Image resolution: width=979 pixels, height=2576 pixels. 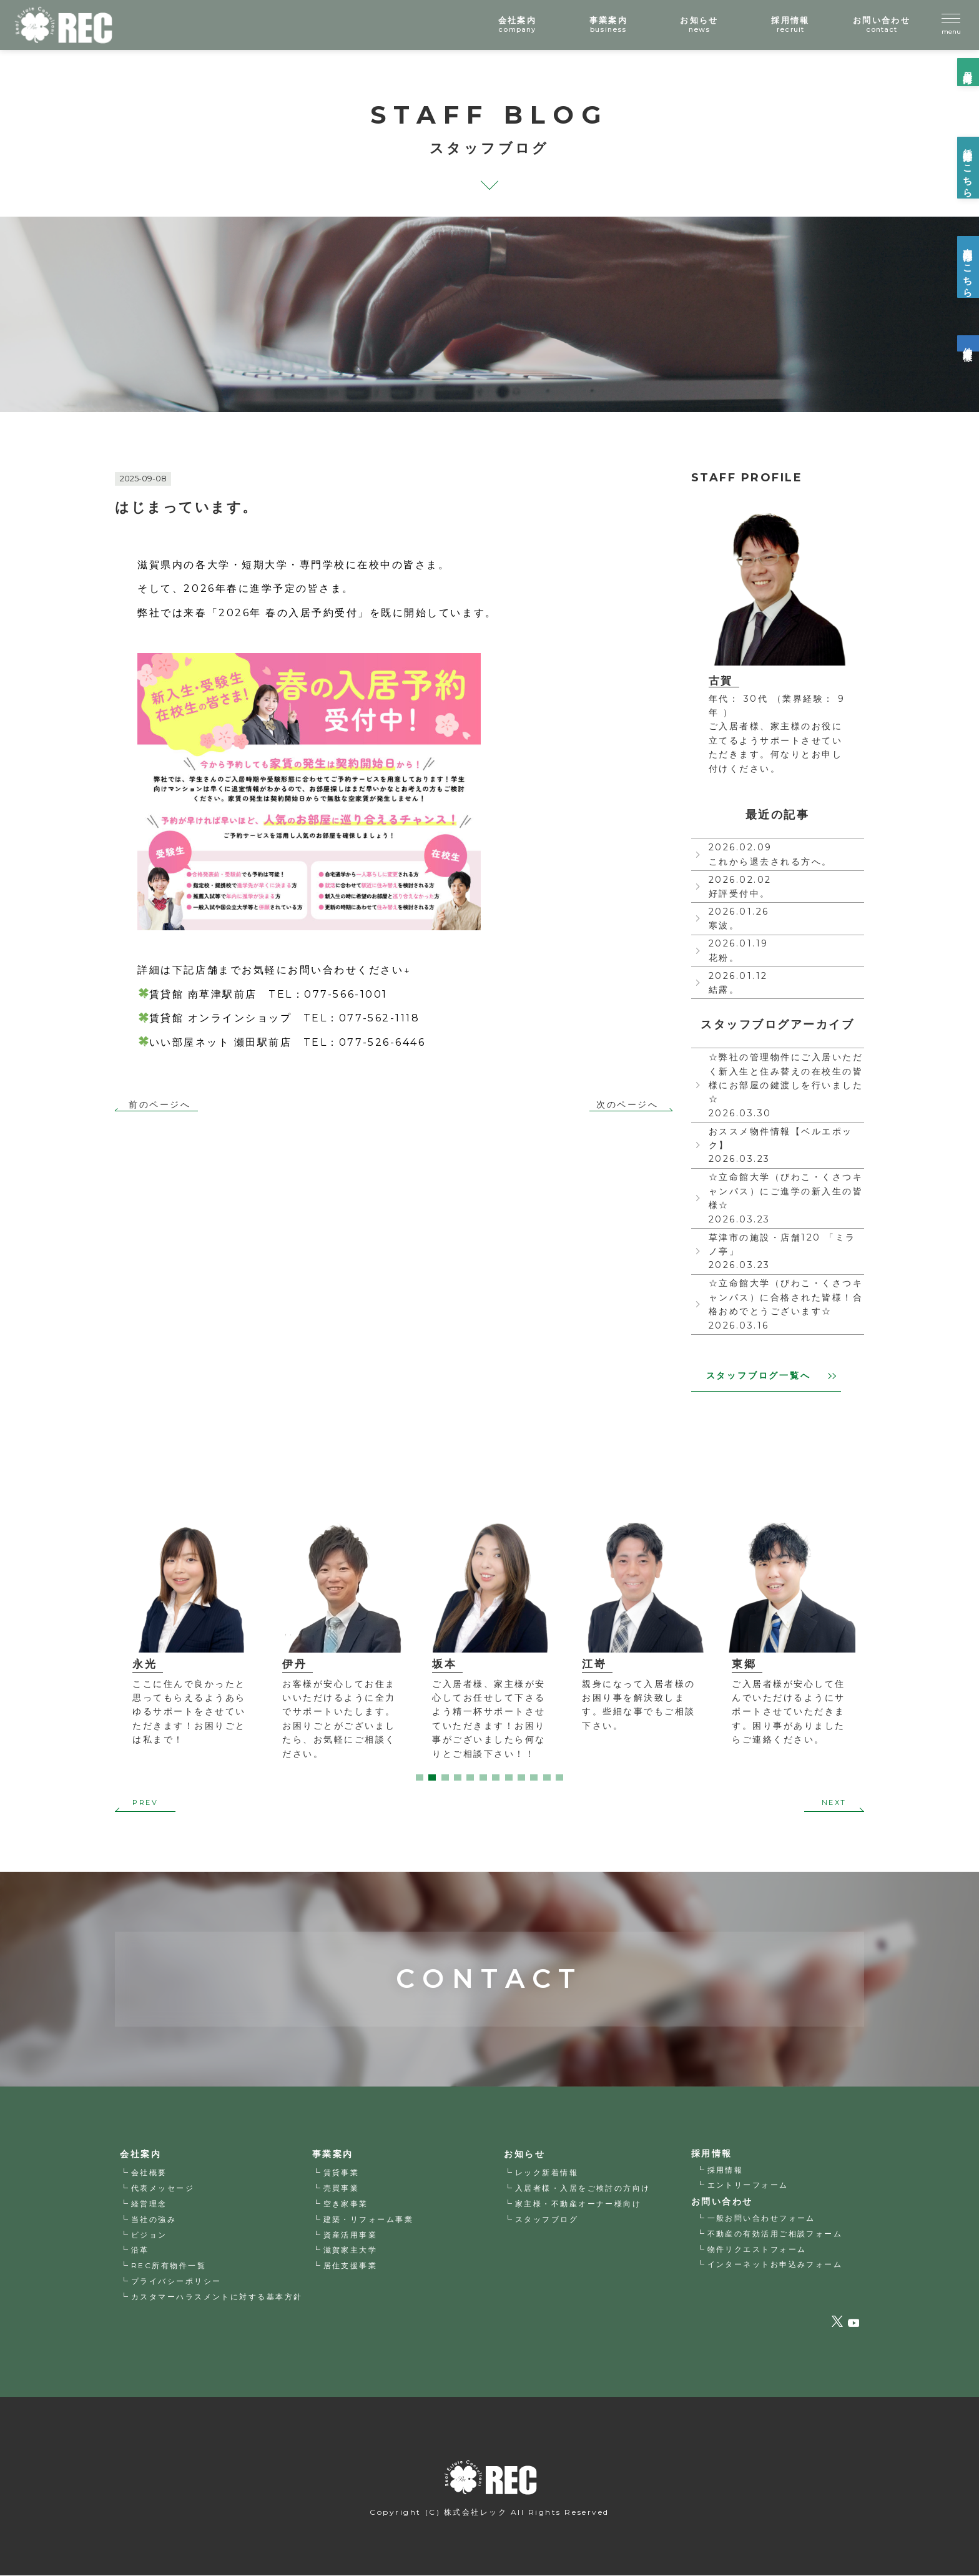 What do you see at coordinates (470, 1777) in the screenshot?
I see `5 [tab]` at bounding box center [470, 1777].